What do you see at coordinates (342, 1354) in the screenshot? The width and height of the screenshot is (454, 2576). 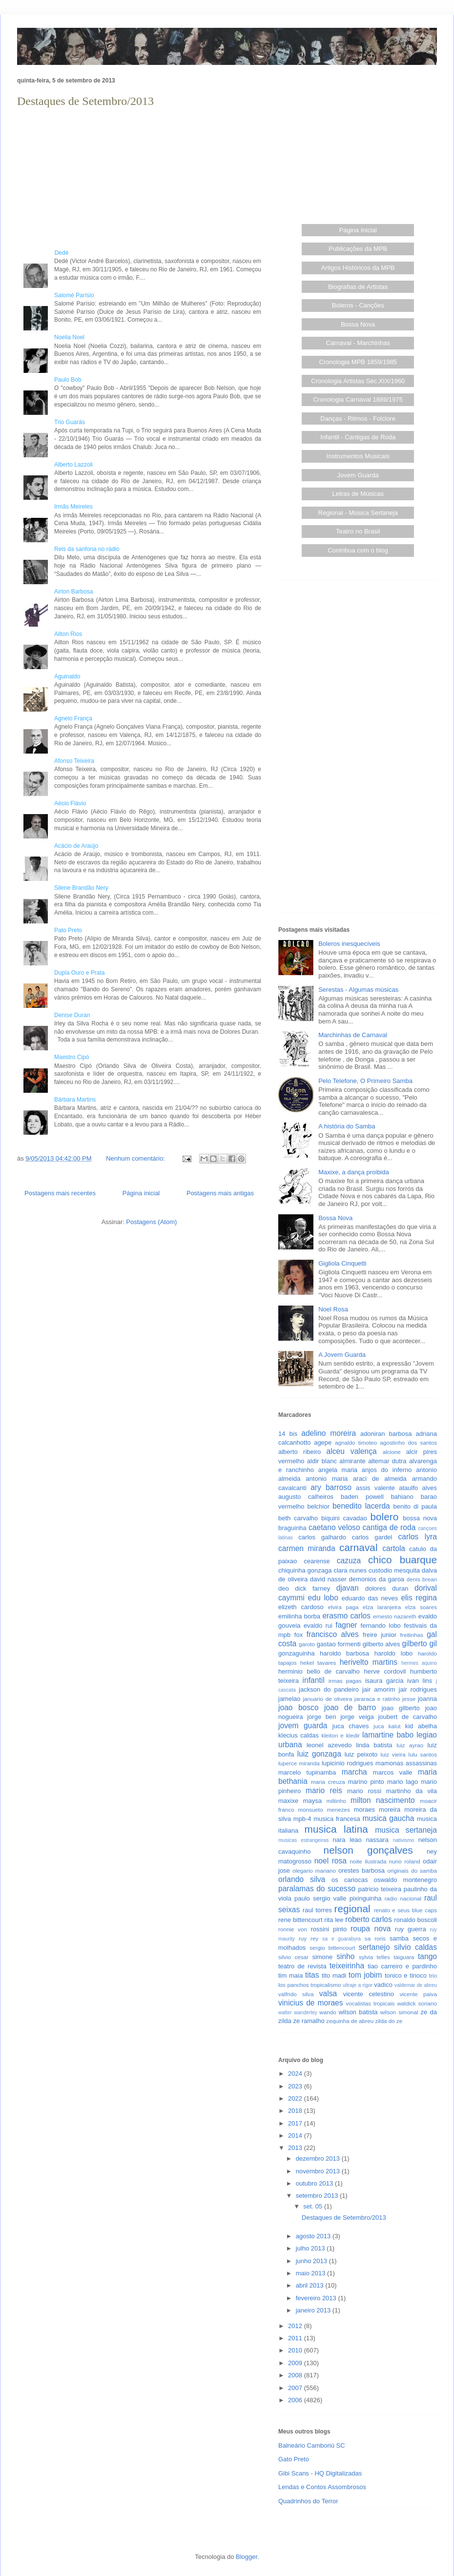 I see `A Jovem Guarda` at bounding box center [342, 1354].